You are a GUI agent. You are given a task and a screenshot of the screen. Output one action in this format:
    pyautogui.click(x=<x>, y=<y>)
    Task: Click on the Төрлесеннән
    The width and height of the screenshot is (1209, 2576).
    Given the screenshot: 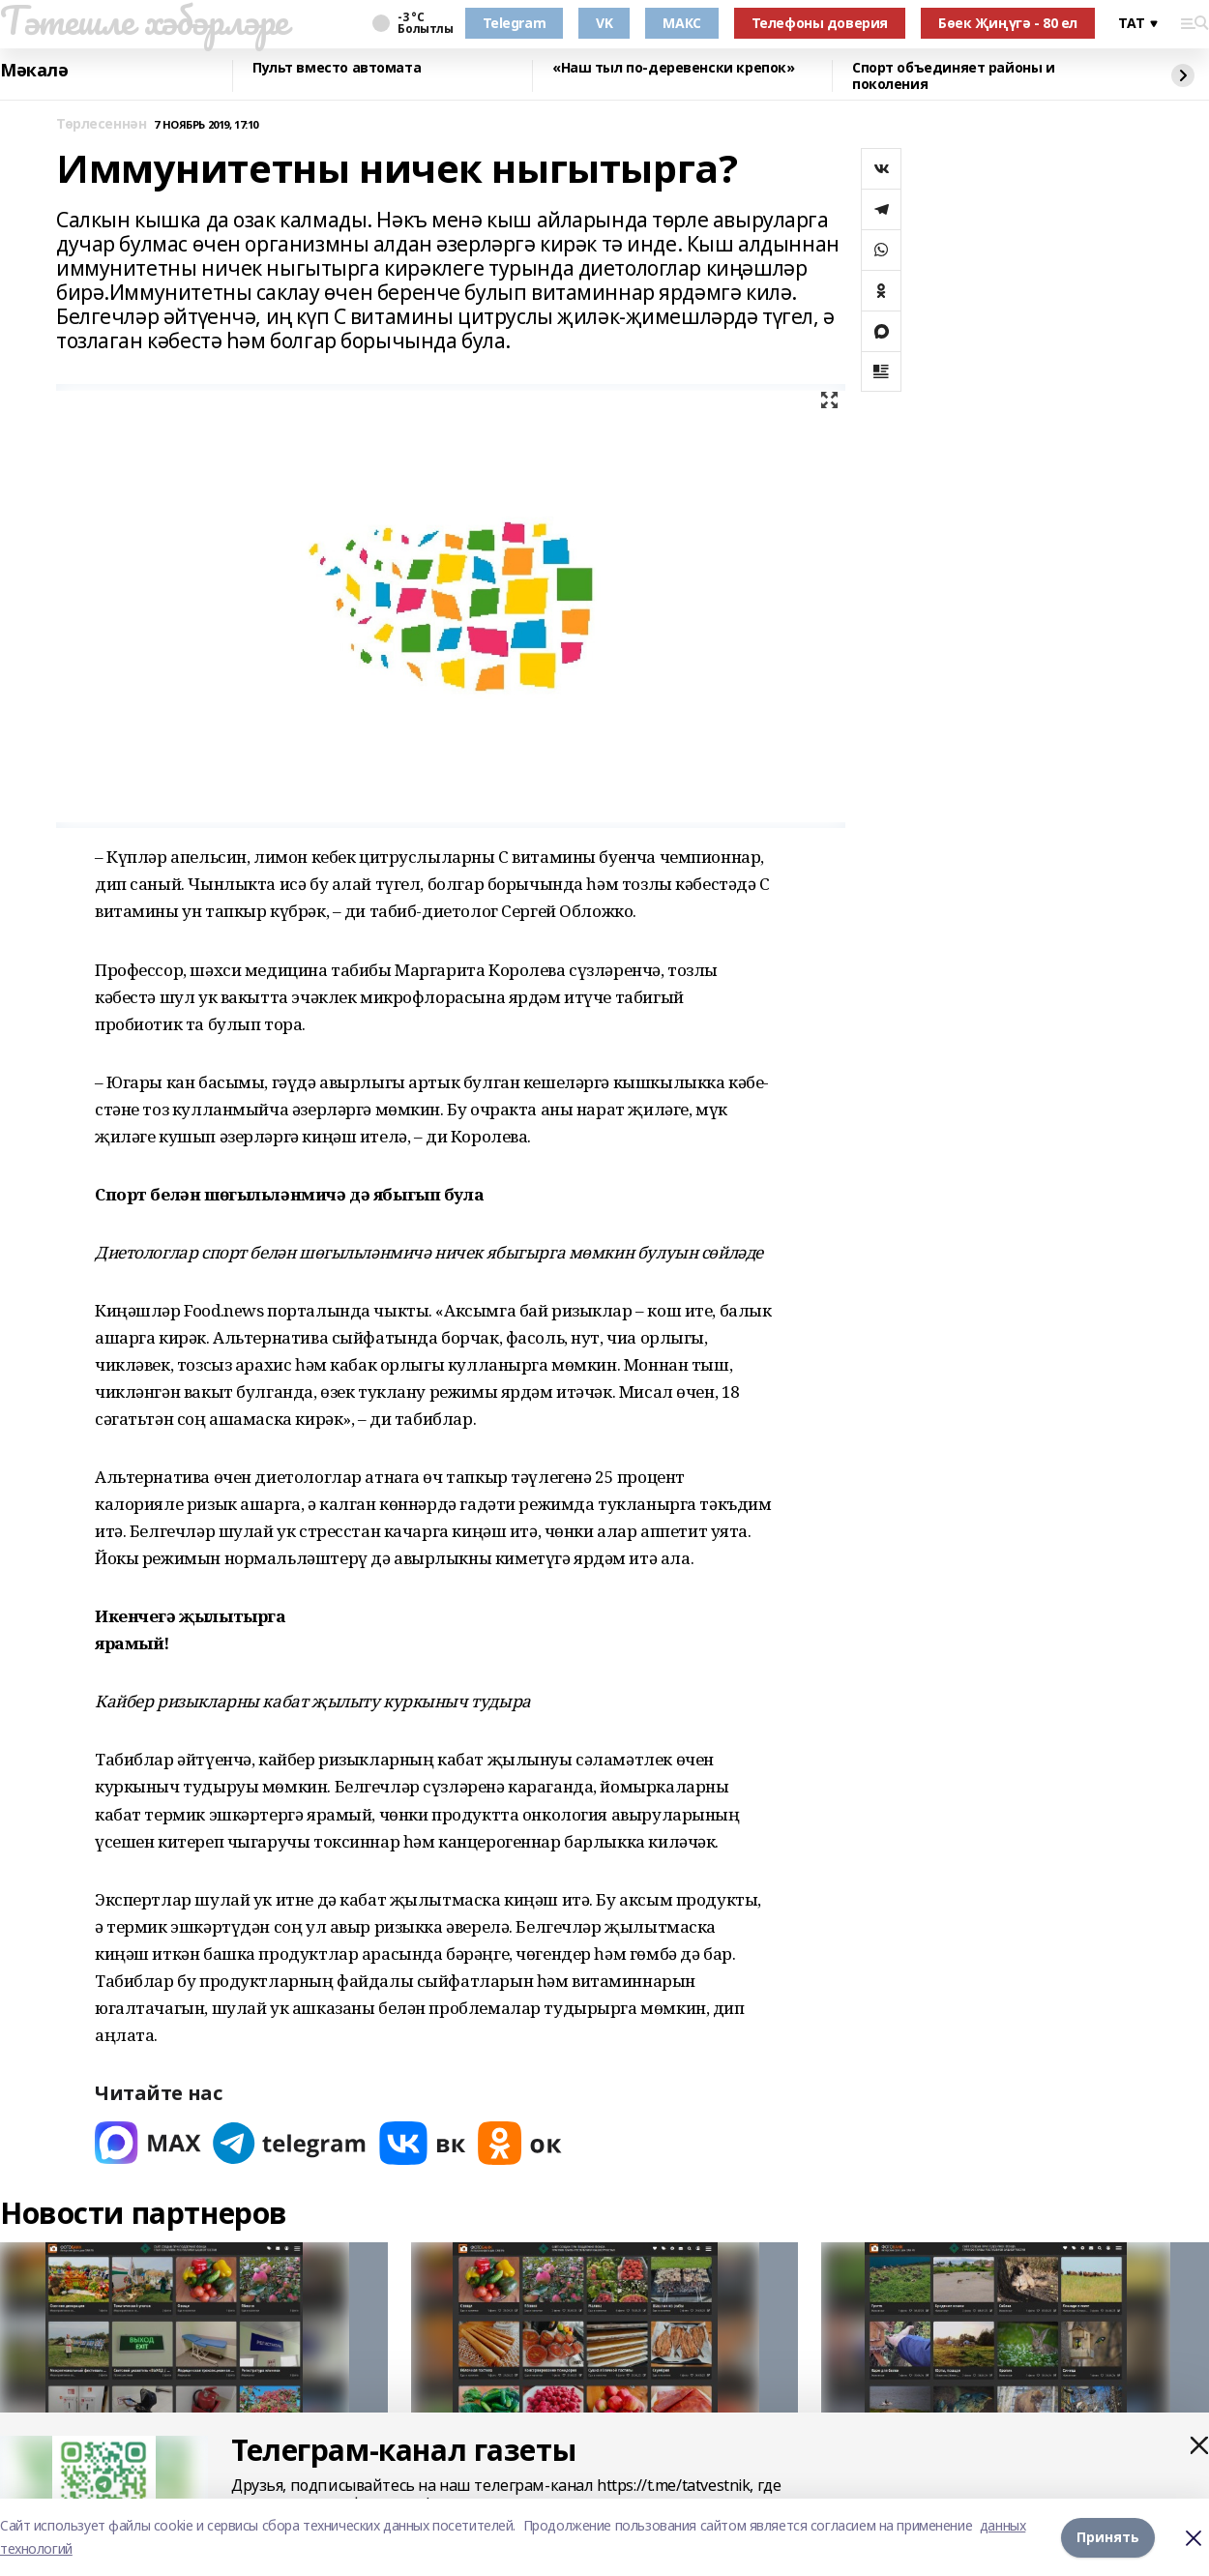 What is the action you would take?
    pyautogui.click(x=101, y=124)
    